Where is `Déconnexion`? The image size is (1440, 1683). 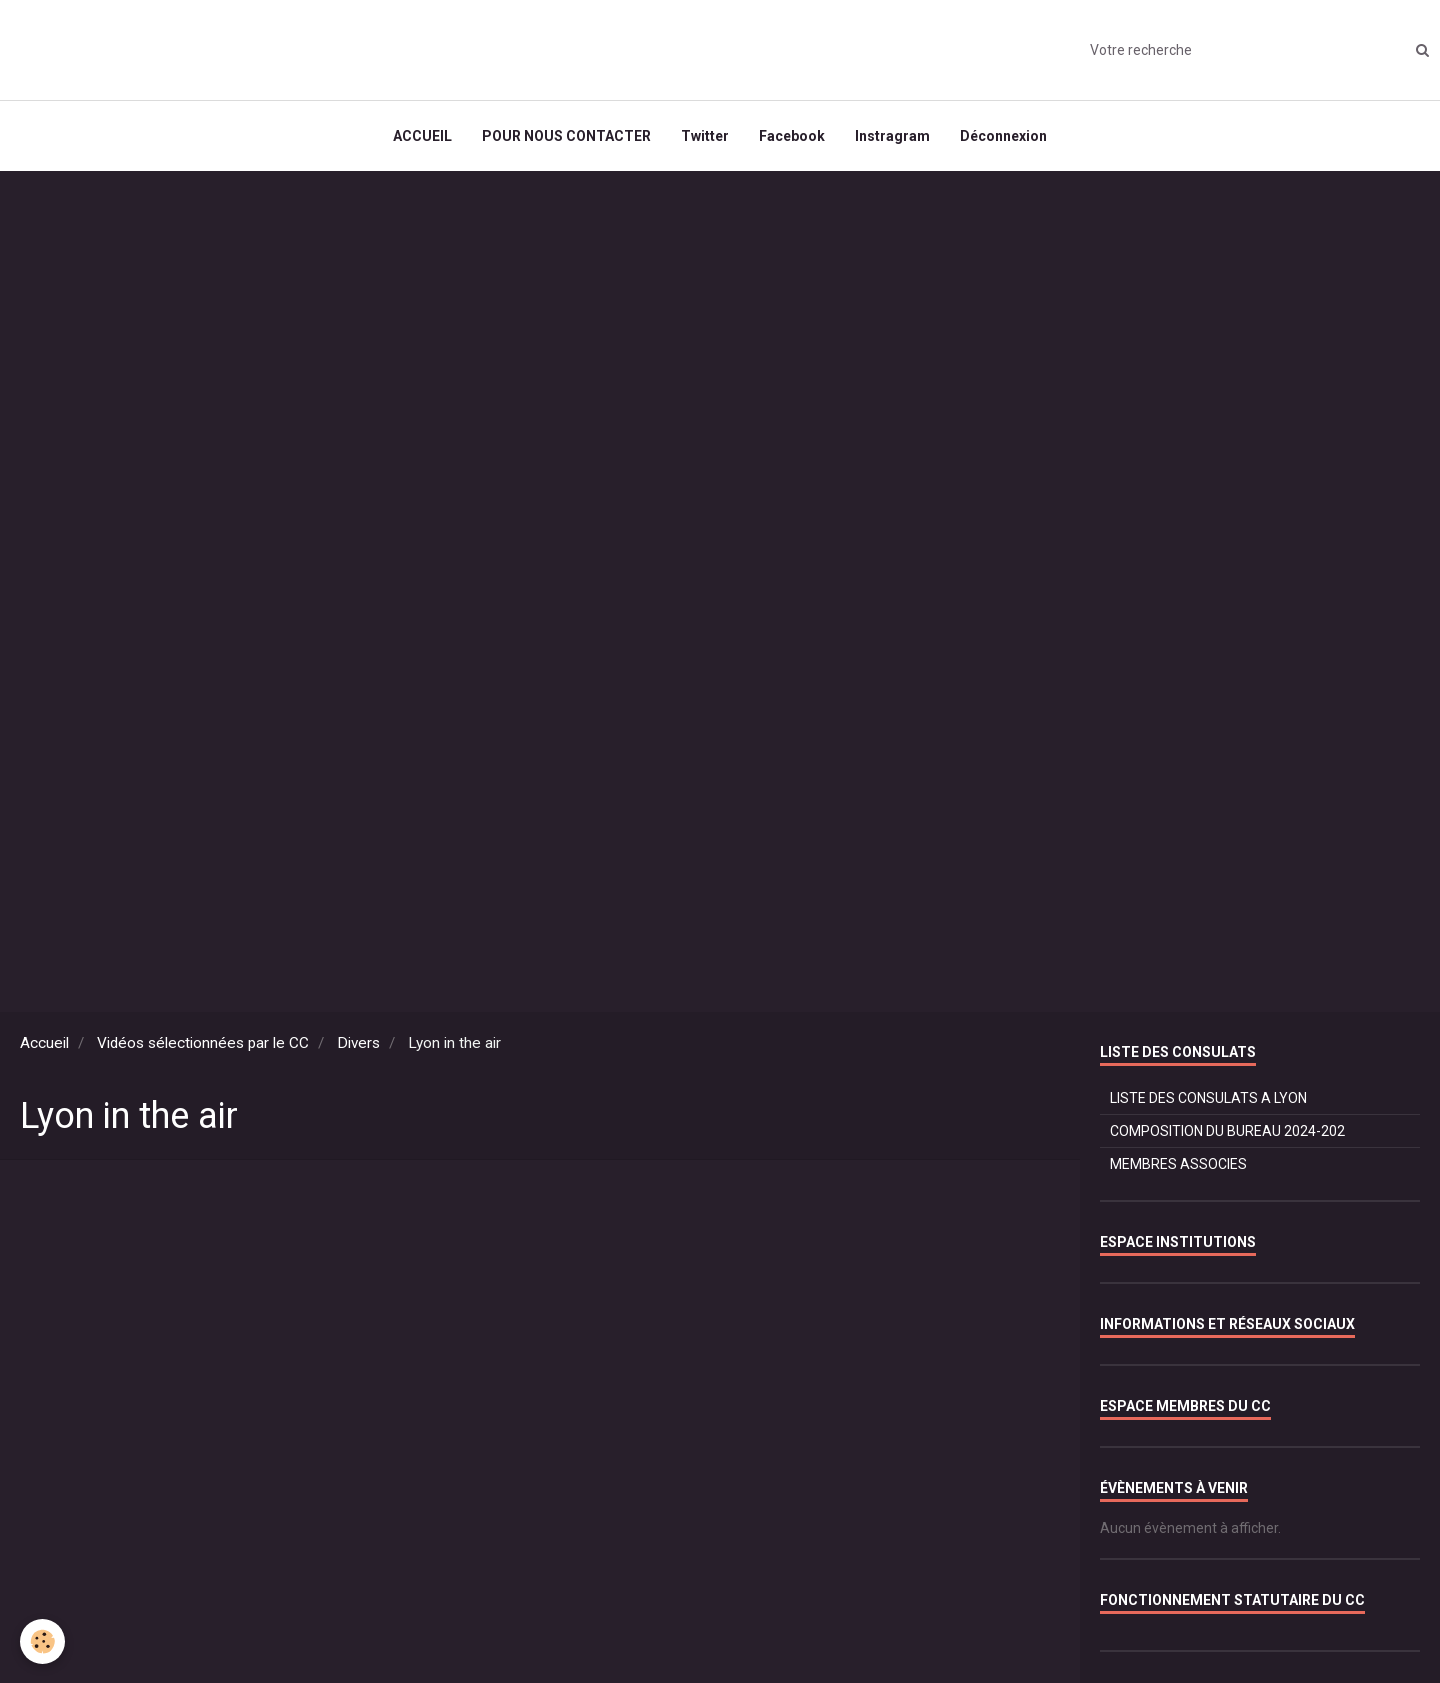 Déconnexion is located at coordinates (1003, 136).